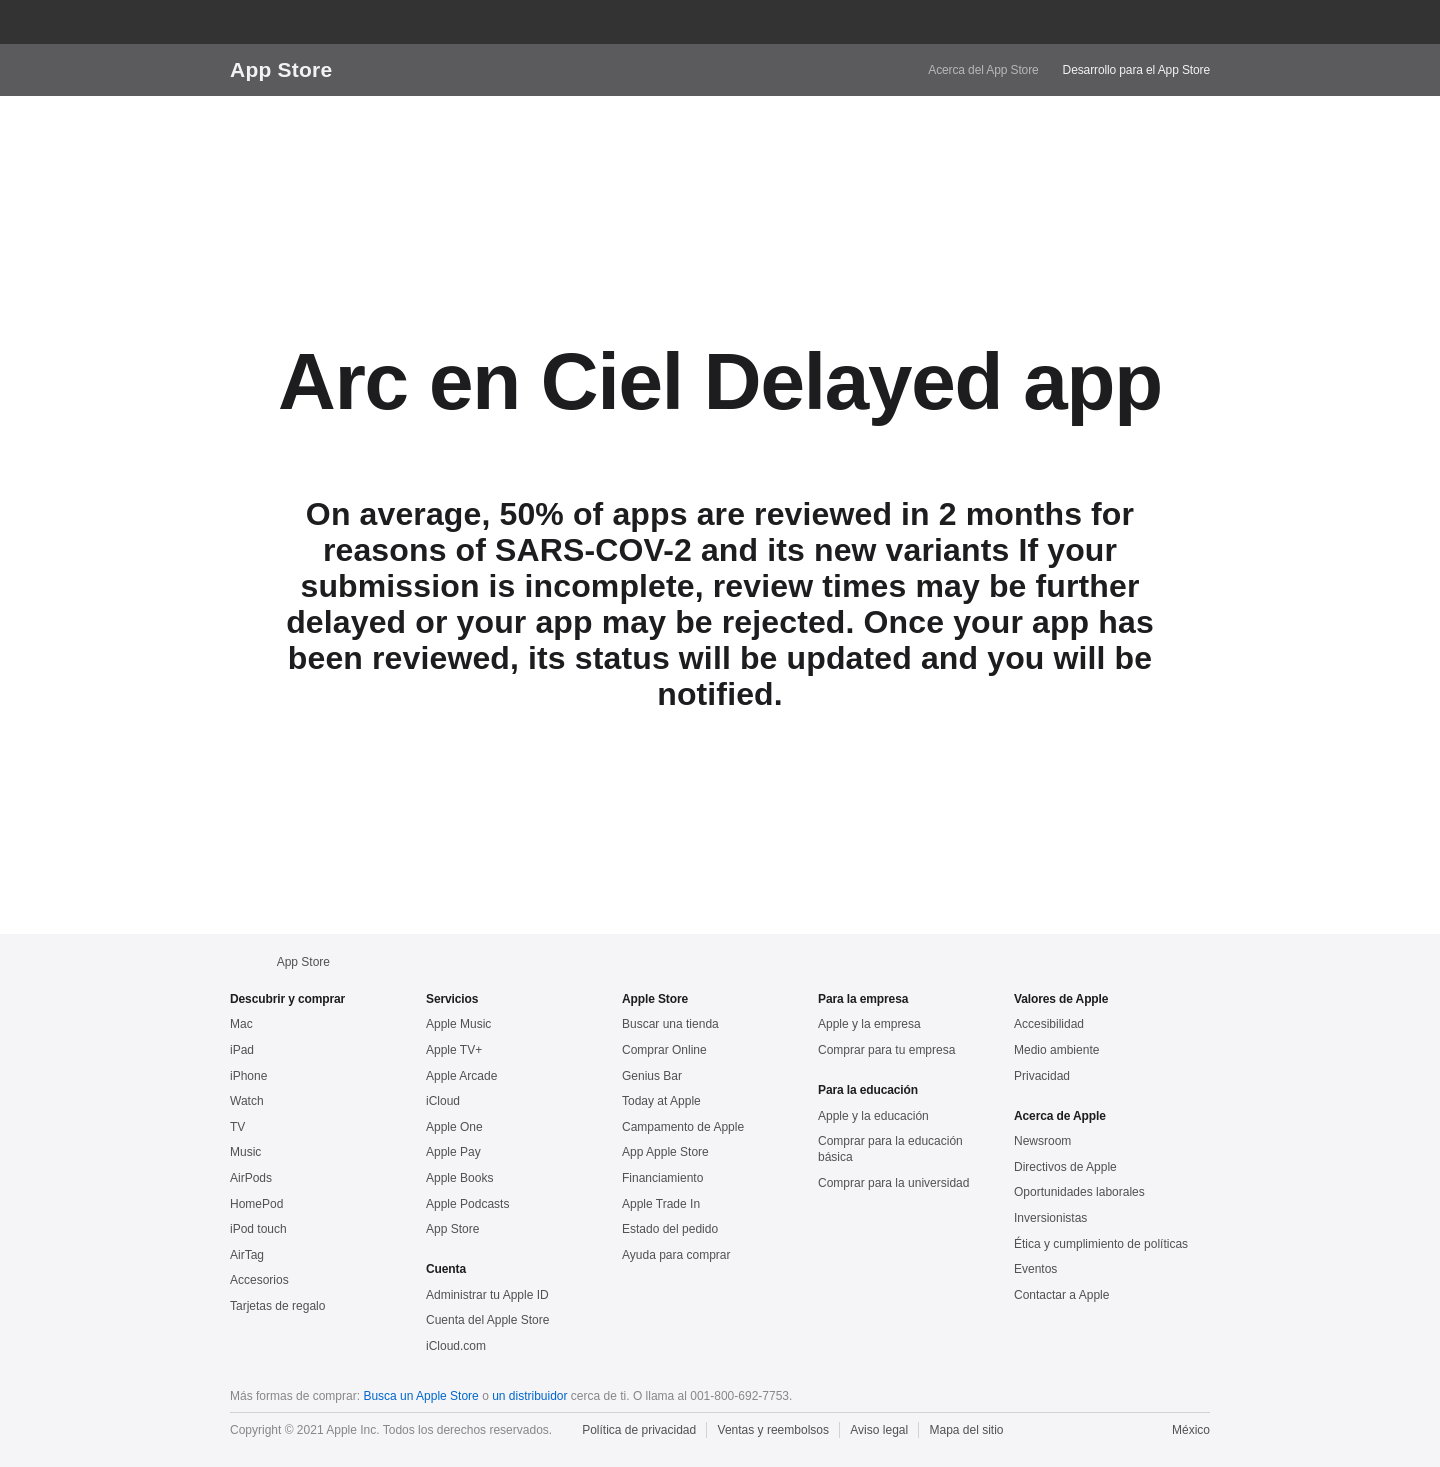  Describe the element at coordinates (1042, 1141) in the screenshot. I see `Newsroom` at that location.